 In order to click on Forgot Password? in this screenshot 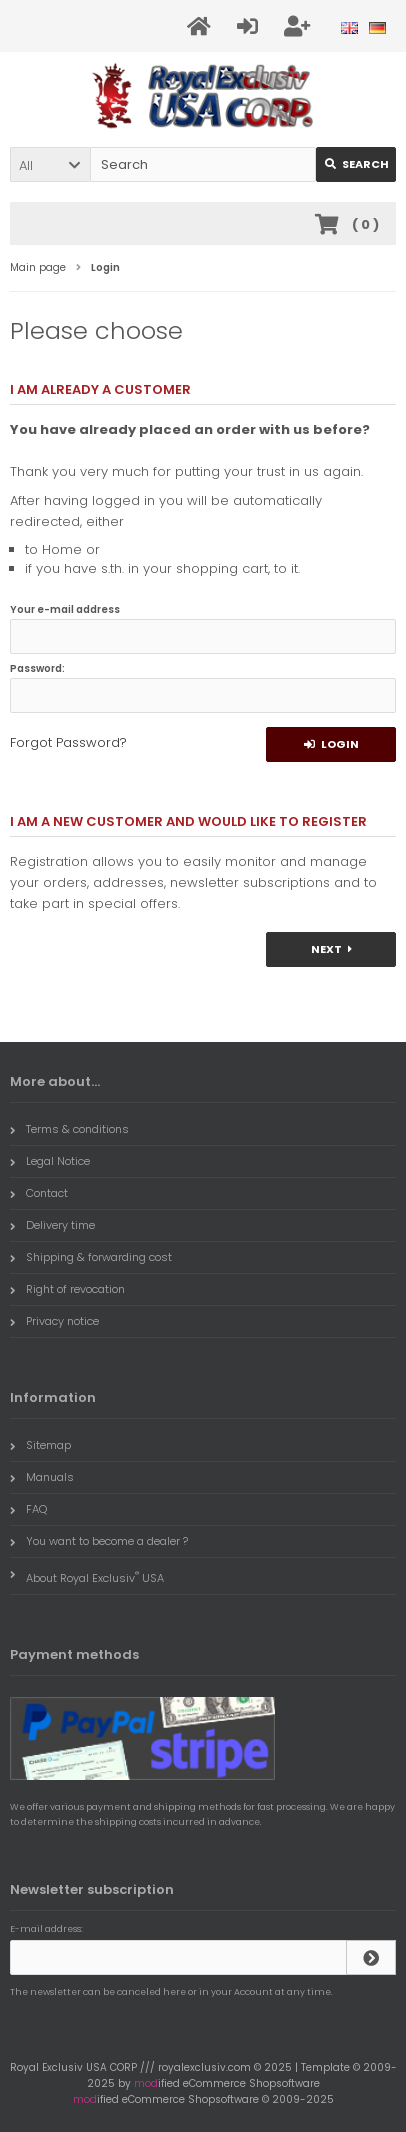, I will do `click(68, 742)`.